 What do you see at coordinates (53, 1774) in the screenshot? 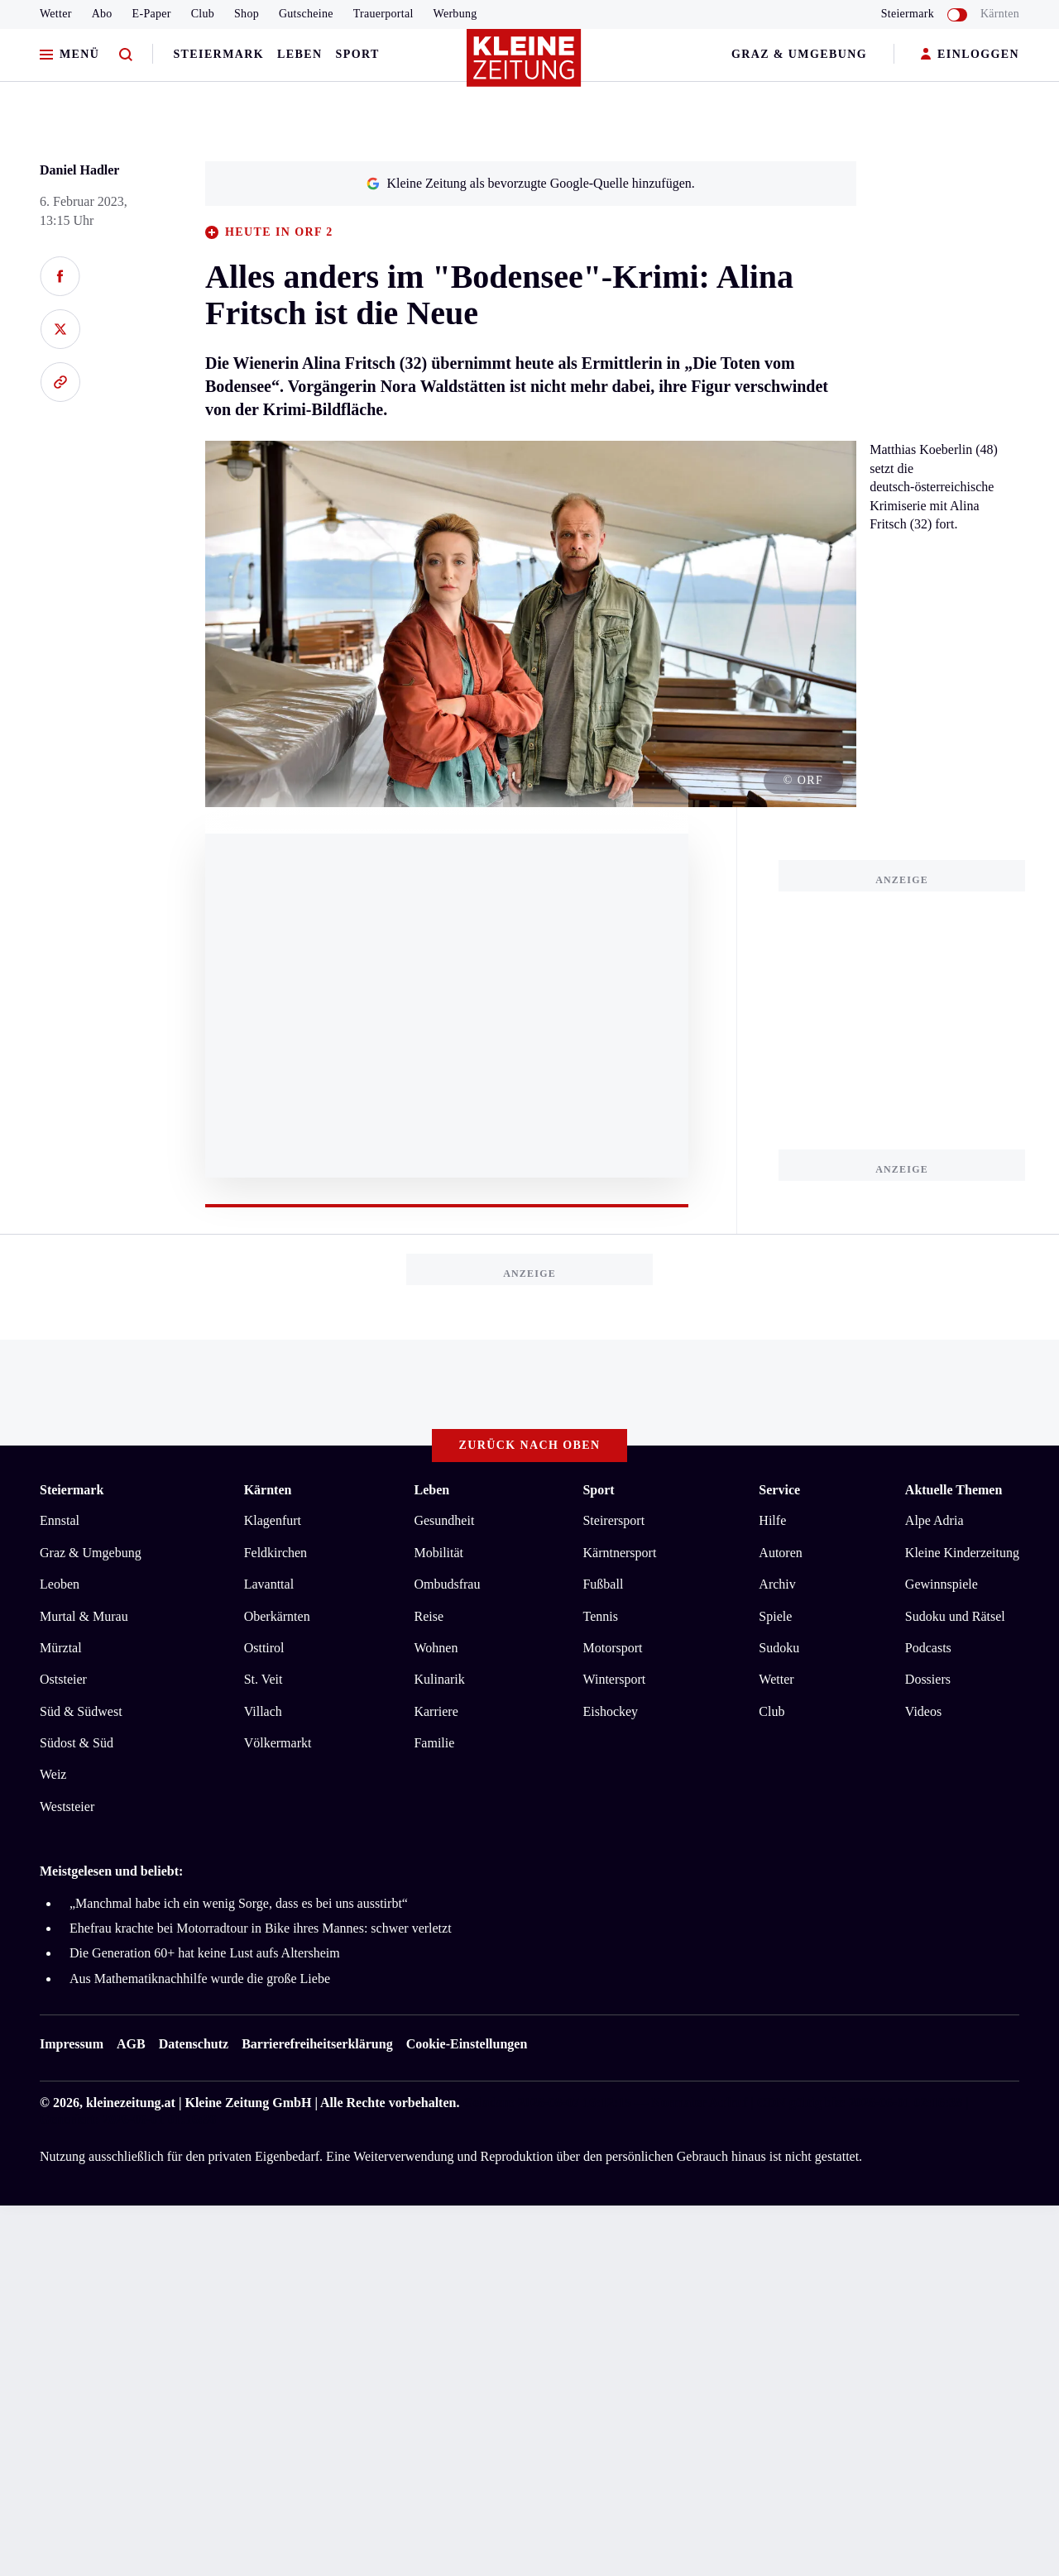
I see `Weiz` at bounding box center [53, 1774].